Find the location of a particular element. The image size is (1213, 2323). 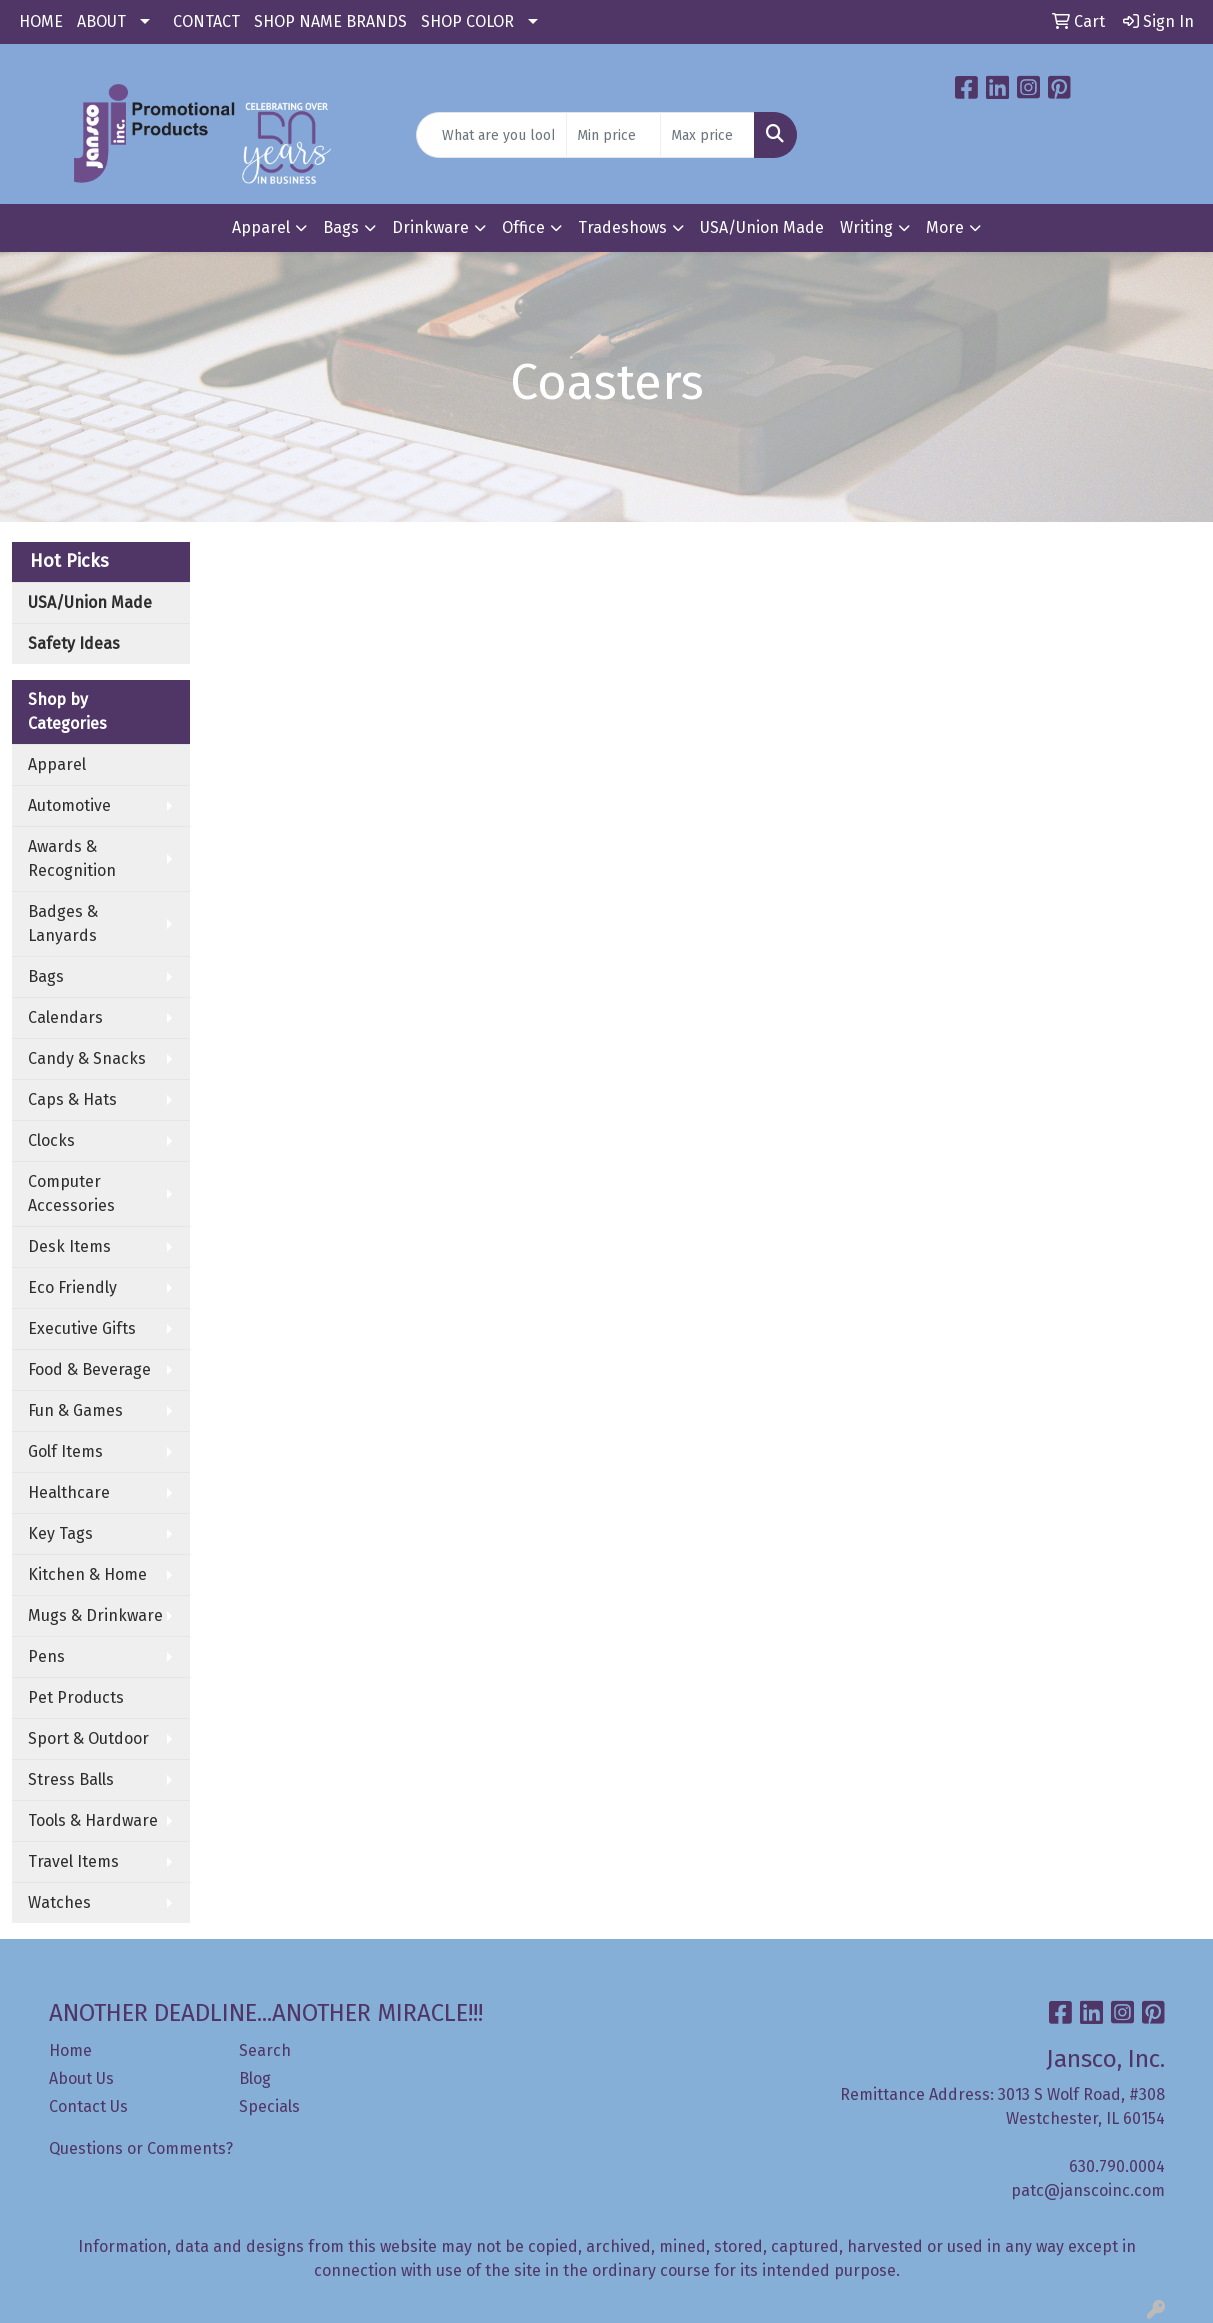

Specials is located at coordinates (269, 2106).